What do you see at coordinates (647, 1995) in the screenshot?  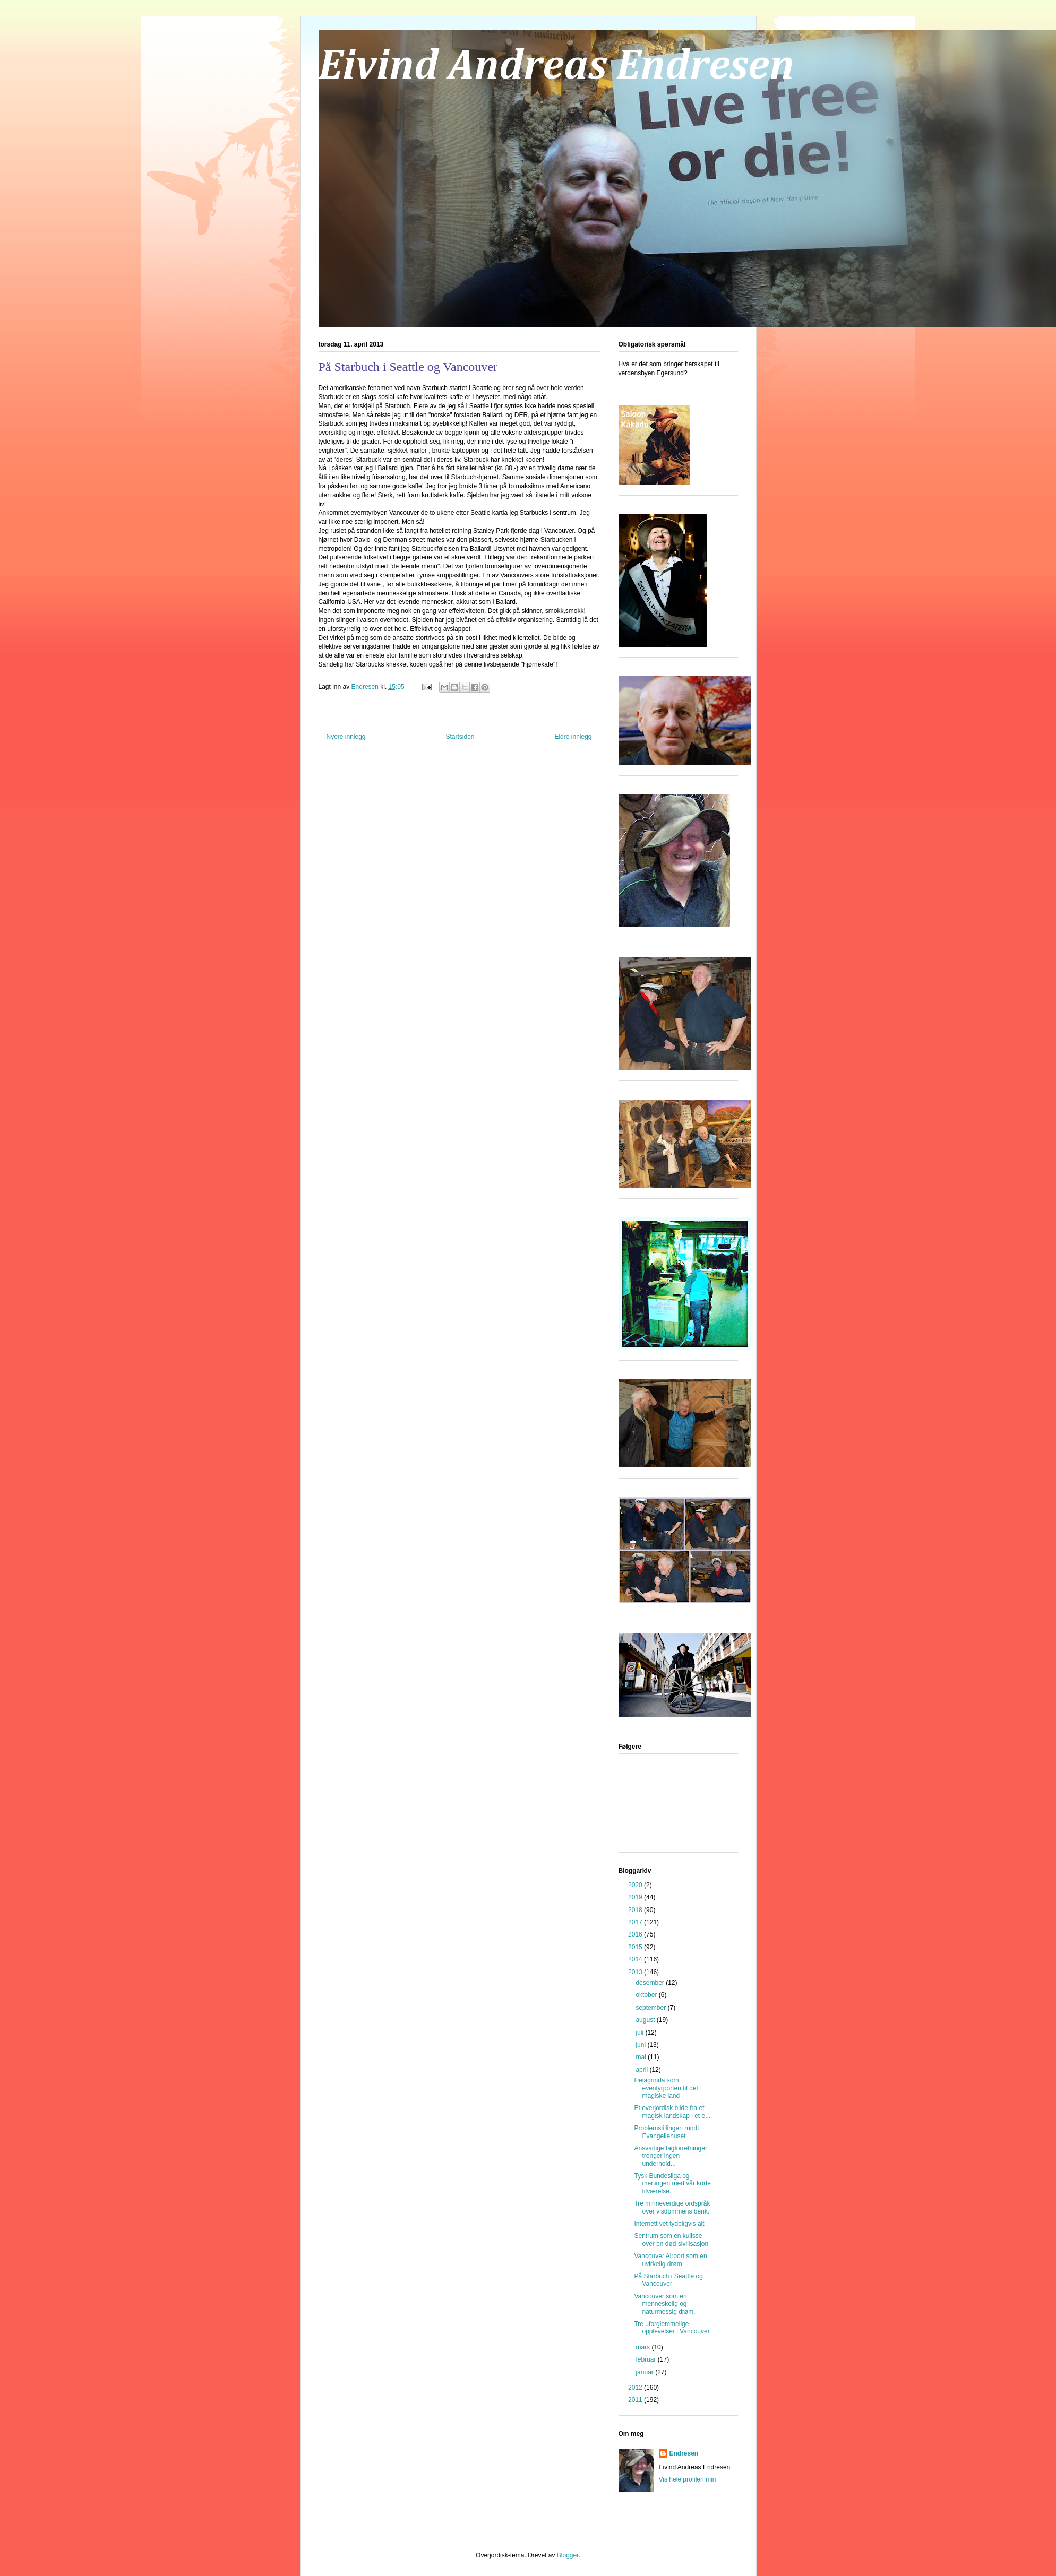 I see `oktober` at bounding box center [647, 1995].